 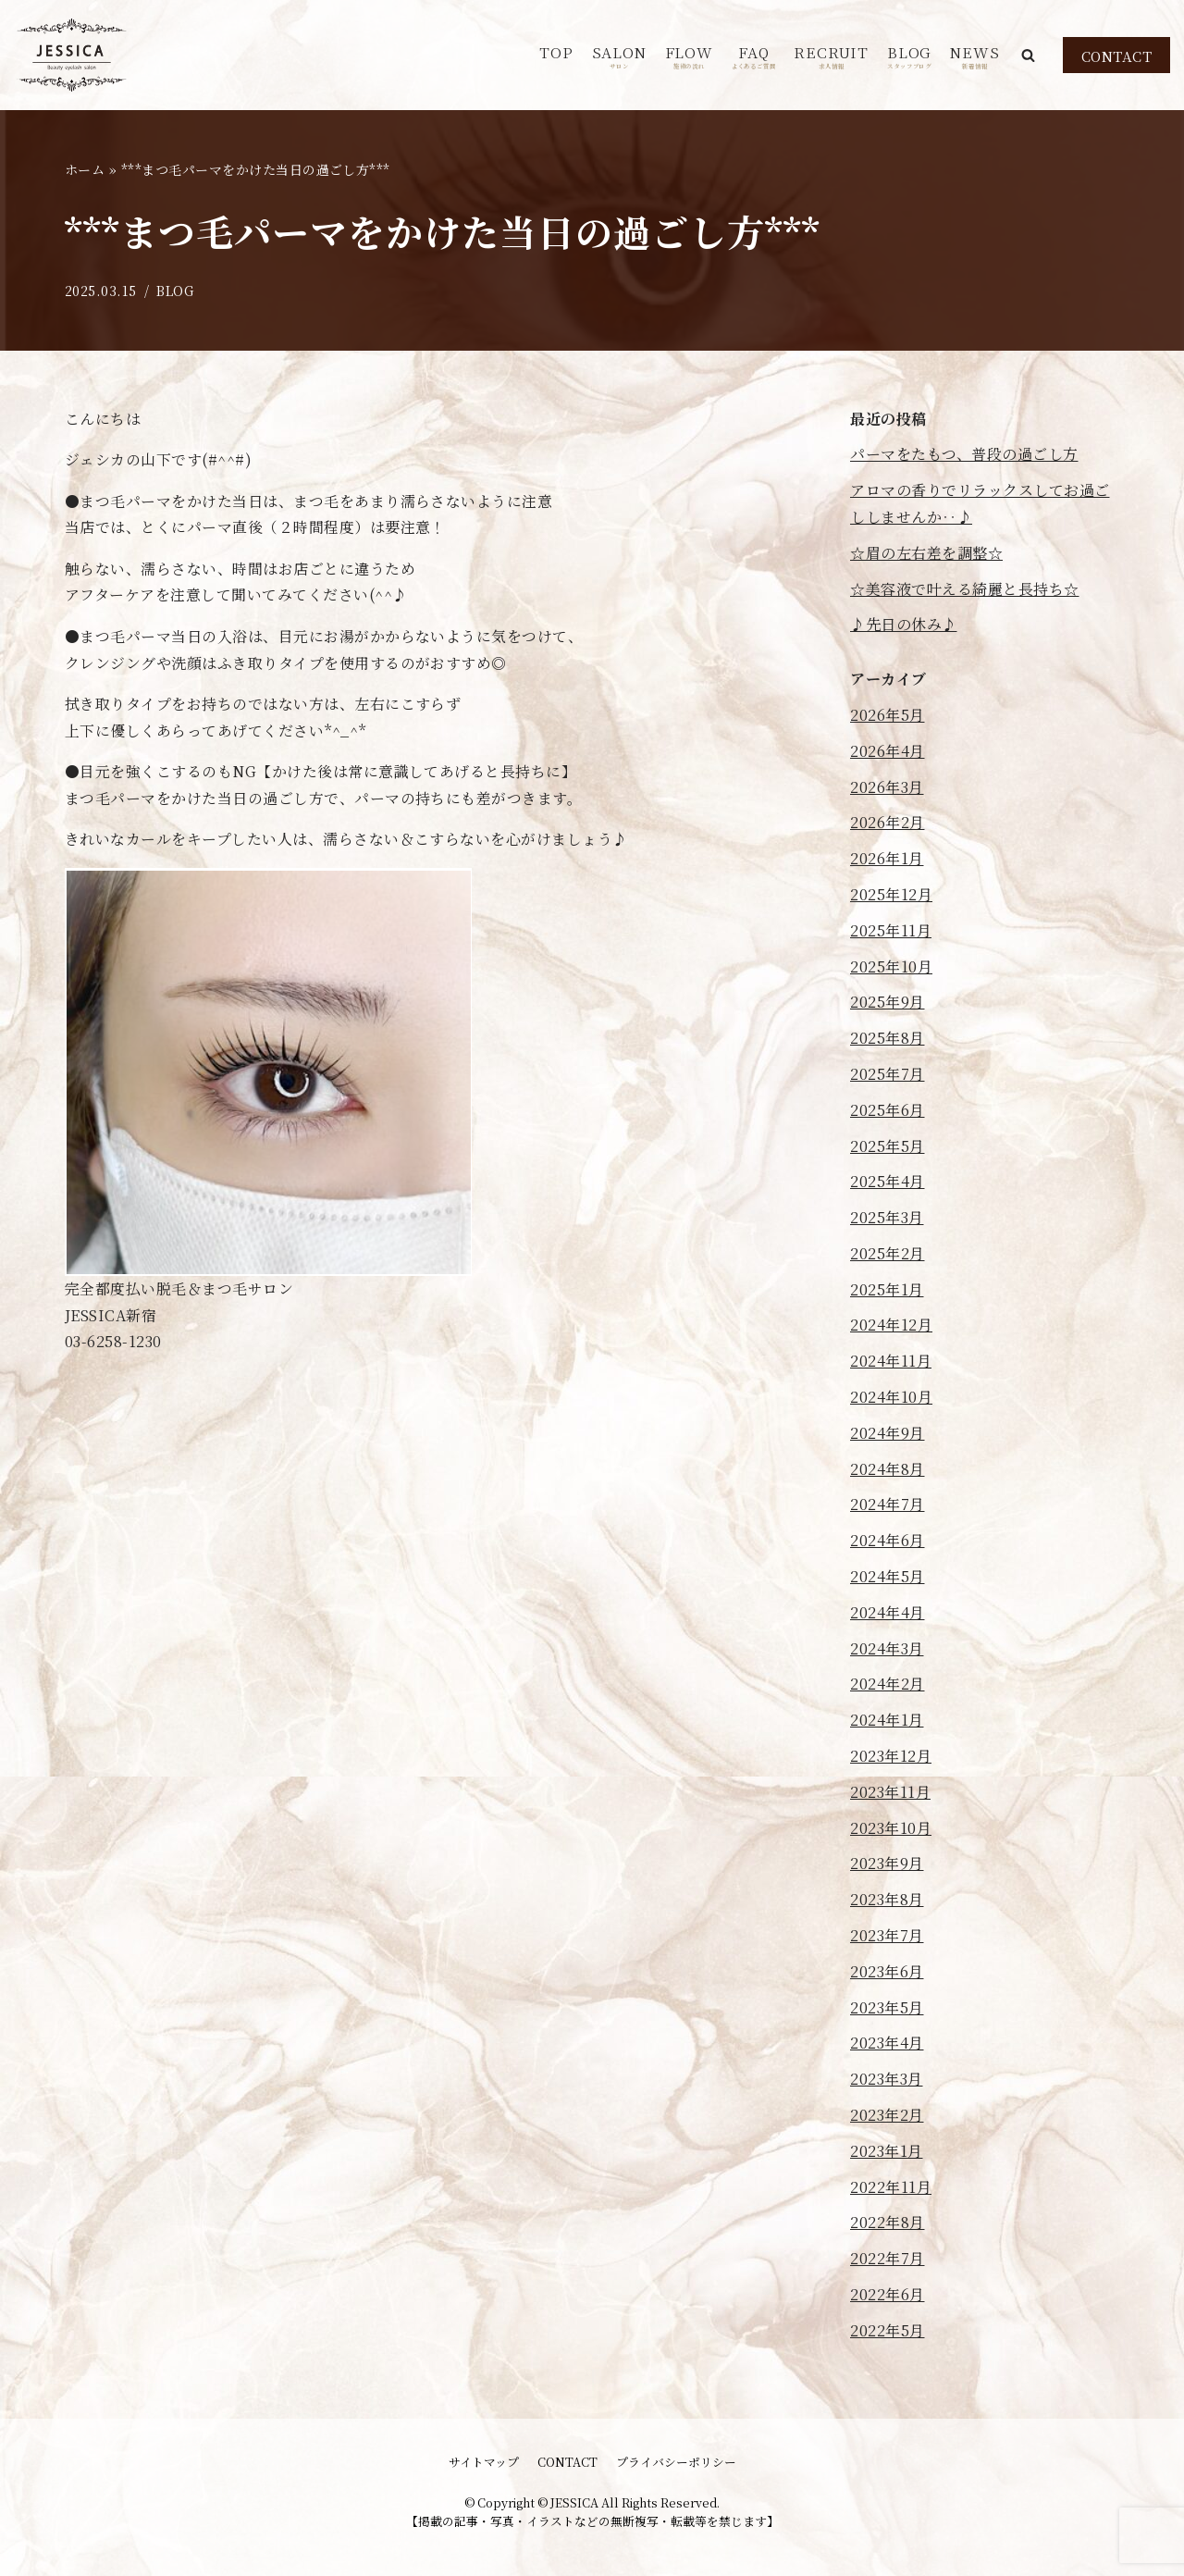 What do you see at coordinates (887, 1073) in the screenshot?
I see `2025年7月` at bounding box center [887, 1073].